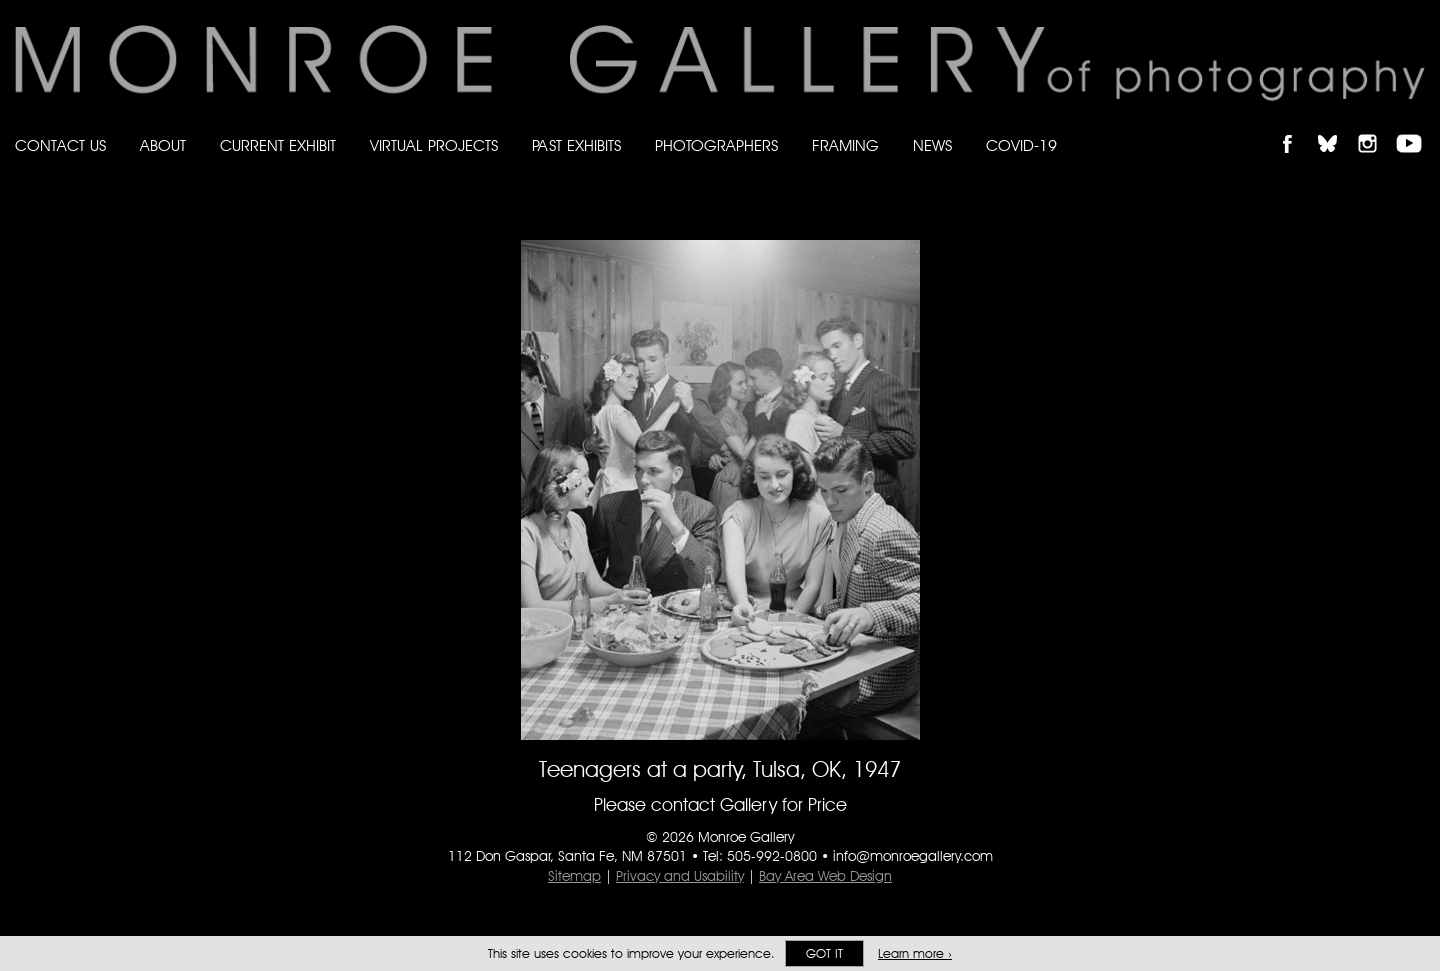  Describe the element at coordinates (932, 145) in the screenshot. I see `News` at that location.